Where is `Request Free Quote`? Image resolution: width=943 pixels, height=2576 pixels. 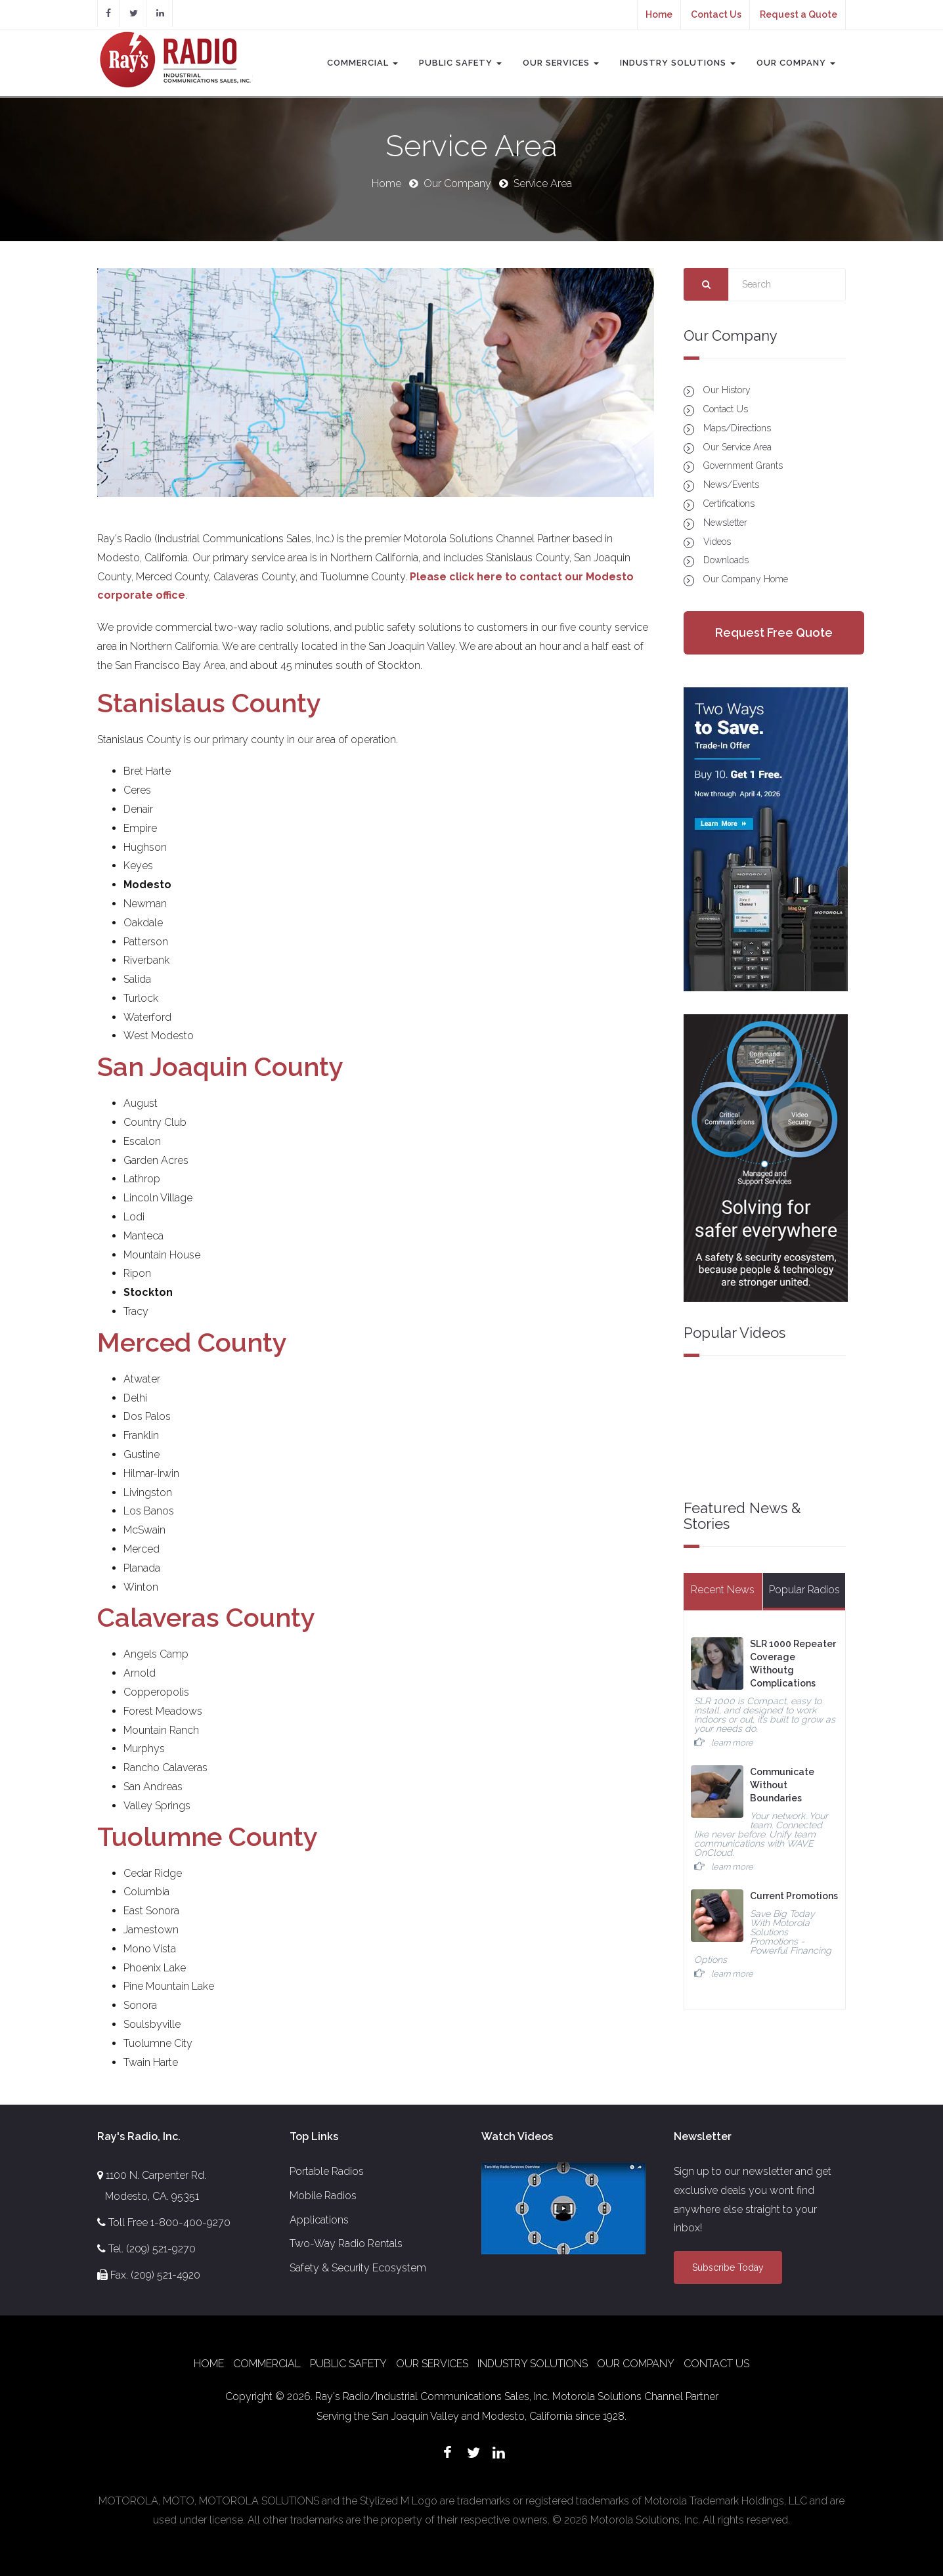
Request Free Quote is located at coordinates (774, 632).